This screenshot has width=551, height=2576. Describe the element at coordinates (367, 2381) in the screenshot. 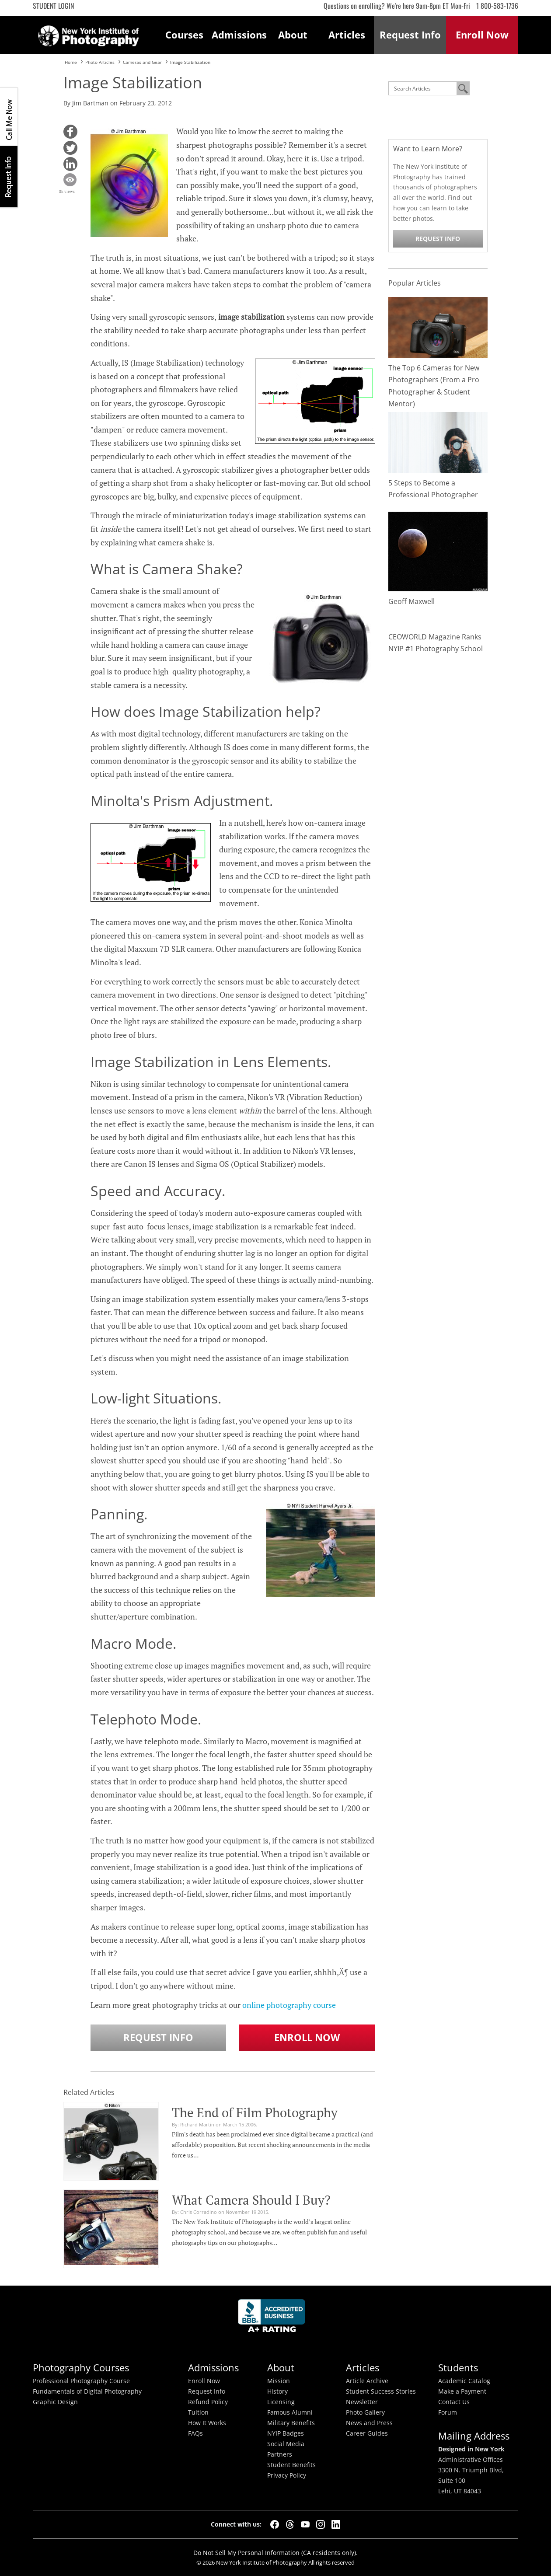

I see `Article Archive` at that location.